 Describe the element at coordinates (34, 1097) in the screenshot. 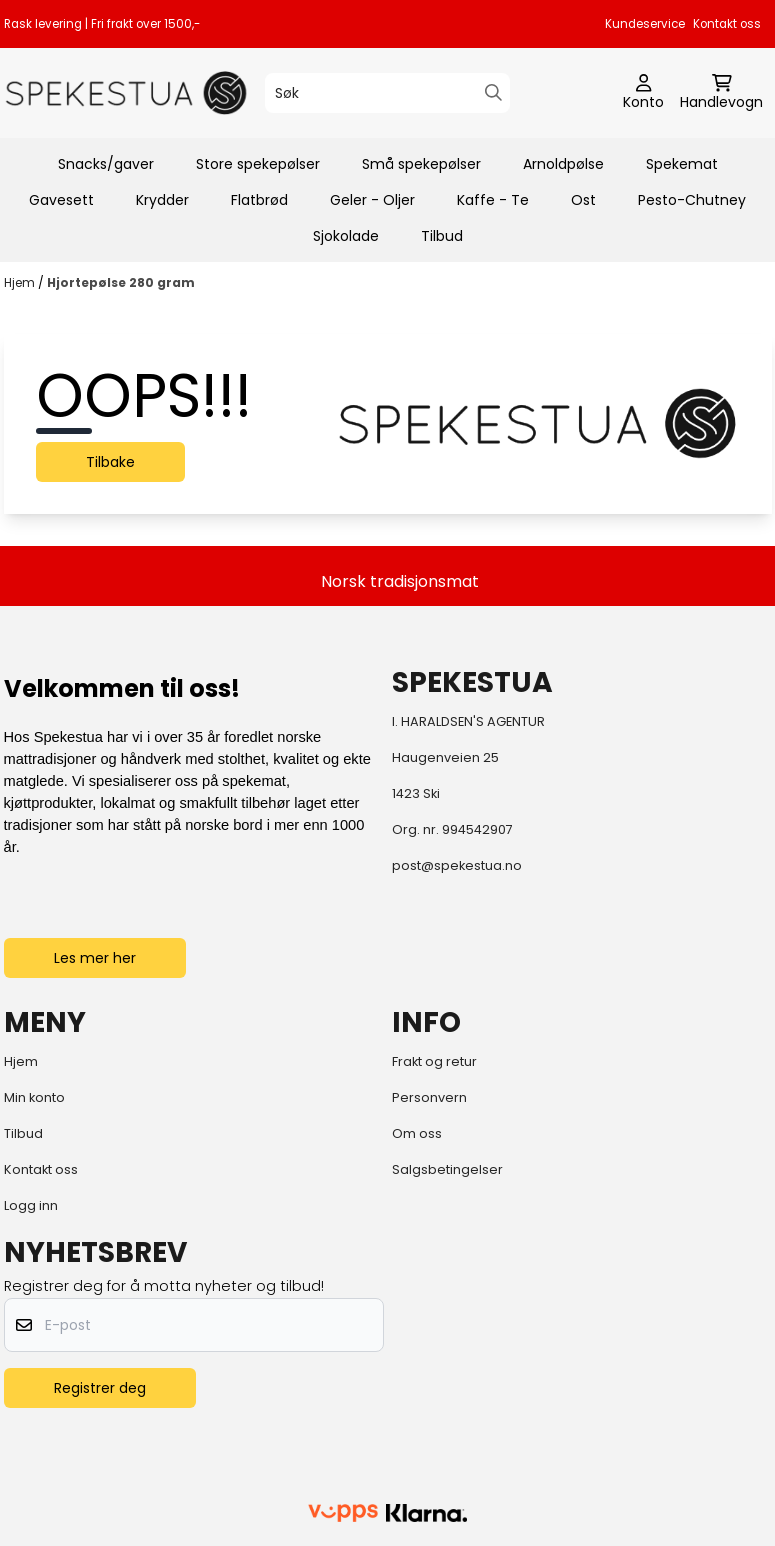

I see `Min konto` at that location.